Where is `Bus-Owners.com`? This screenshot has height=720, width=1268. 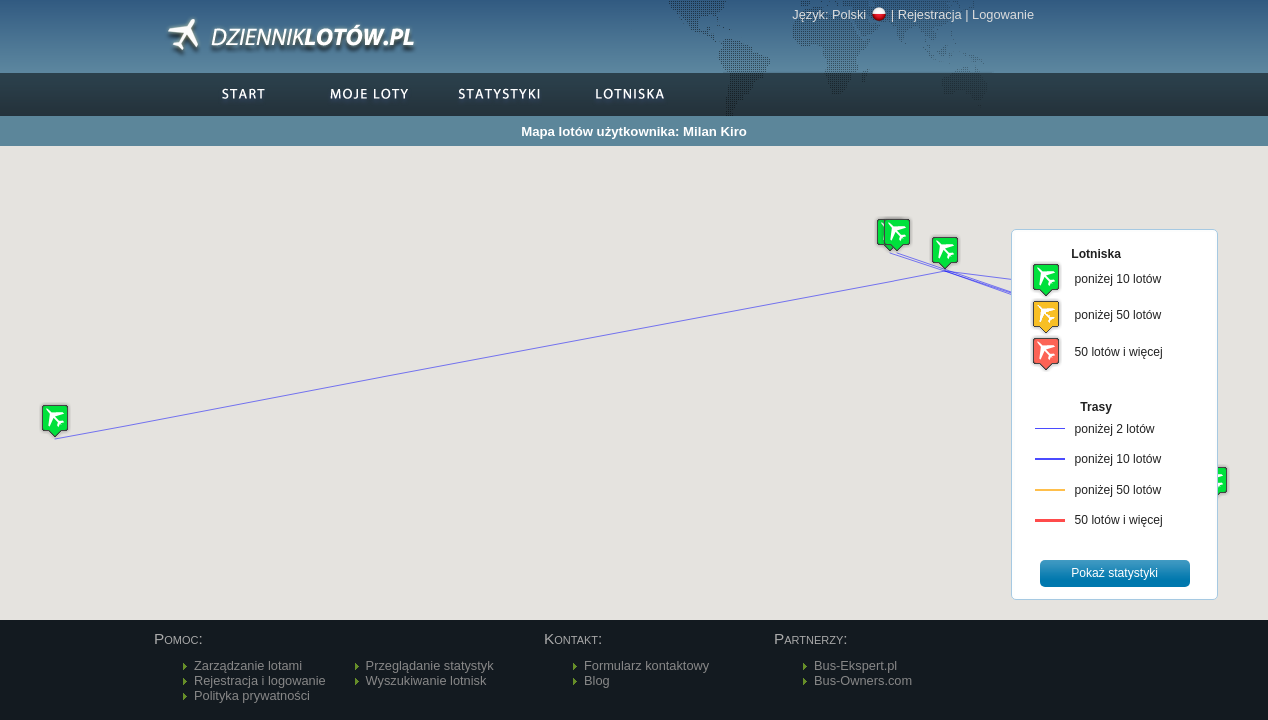
Bus-Owners.com is located at coordinates (863, 680).